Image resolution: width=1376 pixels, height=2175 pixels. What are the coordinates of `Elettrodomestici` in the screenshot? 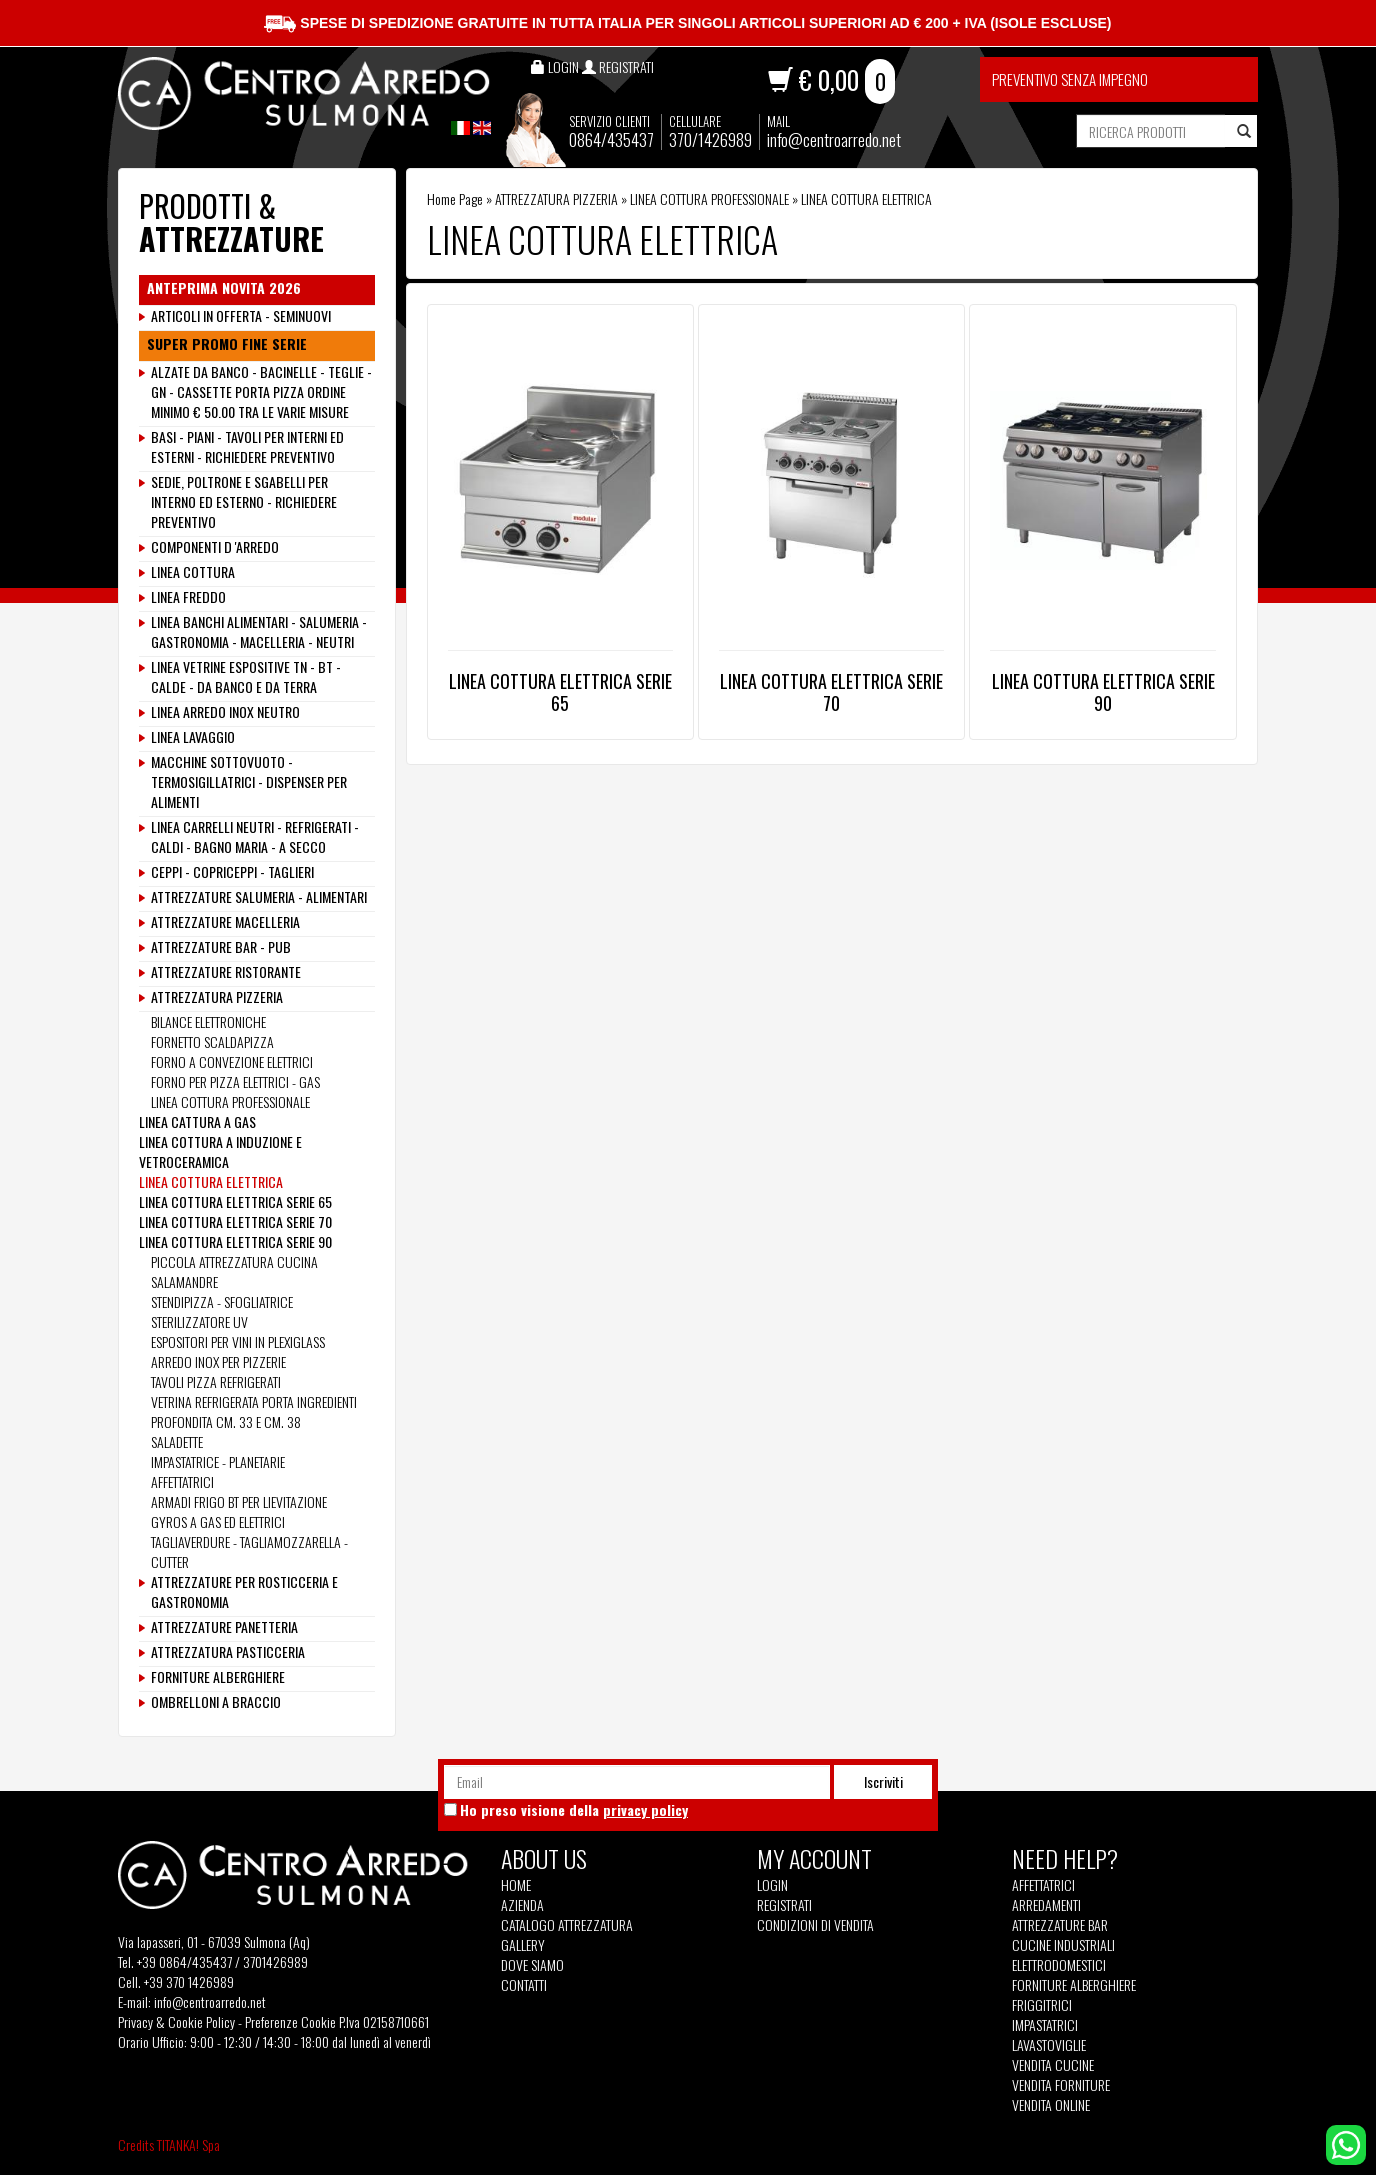 It's located at (1059, 1965).